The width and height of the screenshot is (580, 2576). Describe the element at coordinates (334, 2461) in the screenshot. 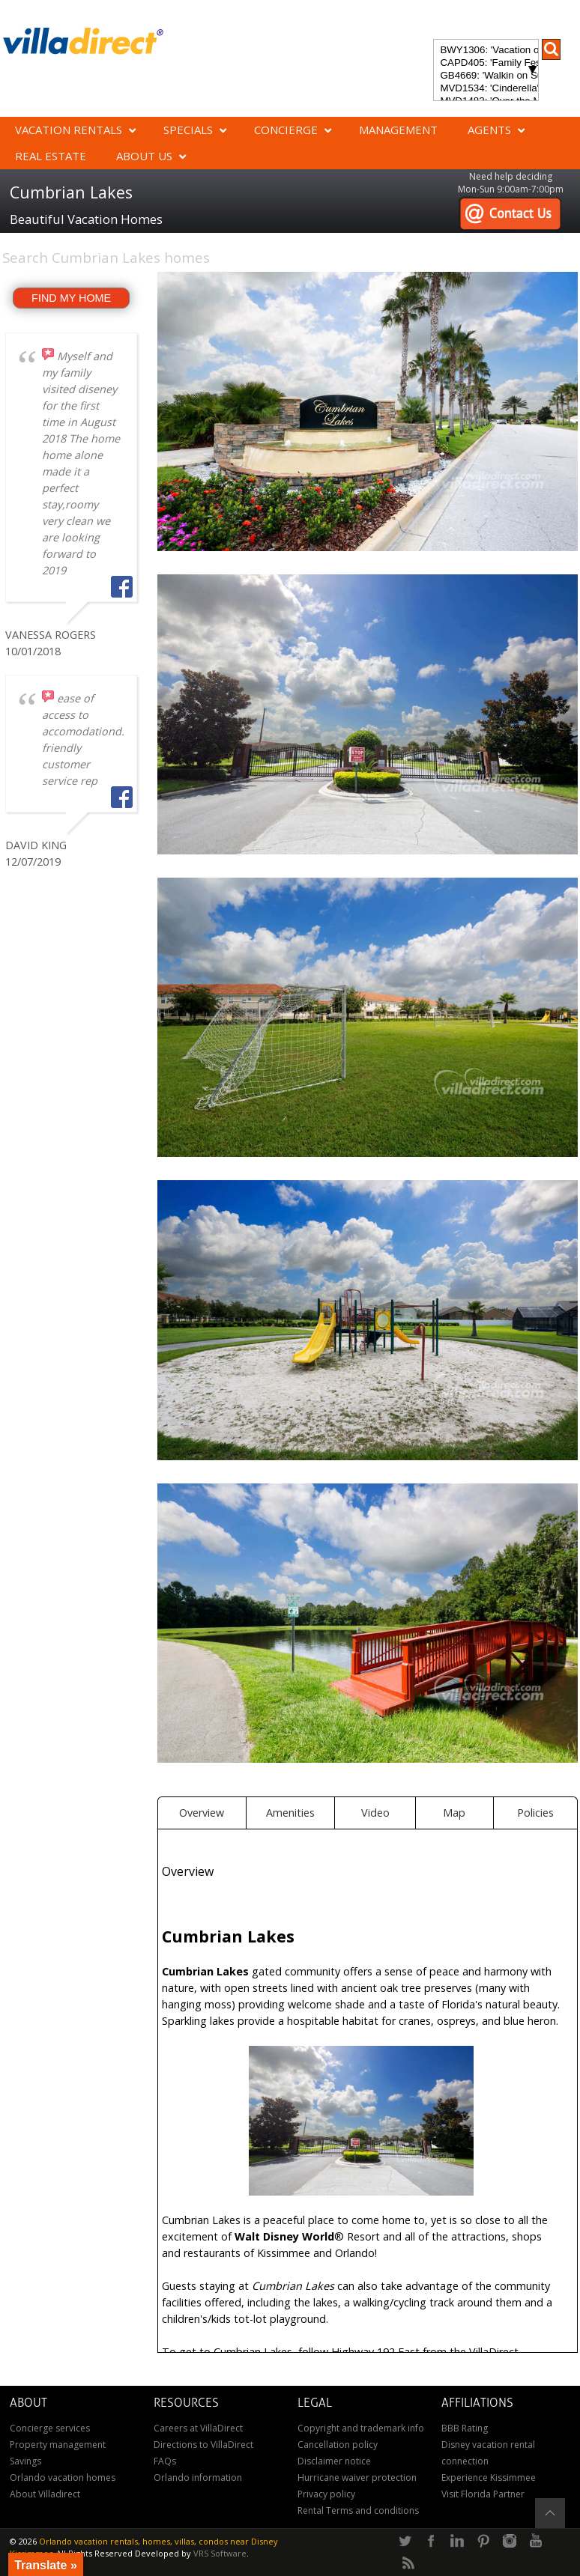

I see `Disclaimer notice` at that location.